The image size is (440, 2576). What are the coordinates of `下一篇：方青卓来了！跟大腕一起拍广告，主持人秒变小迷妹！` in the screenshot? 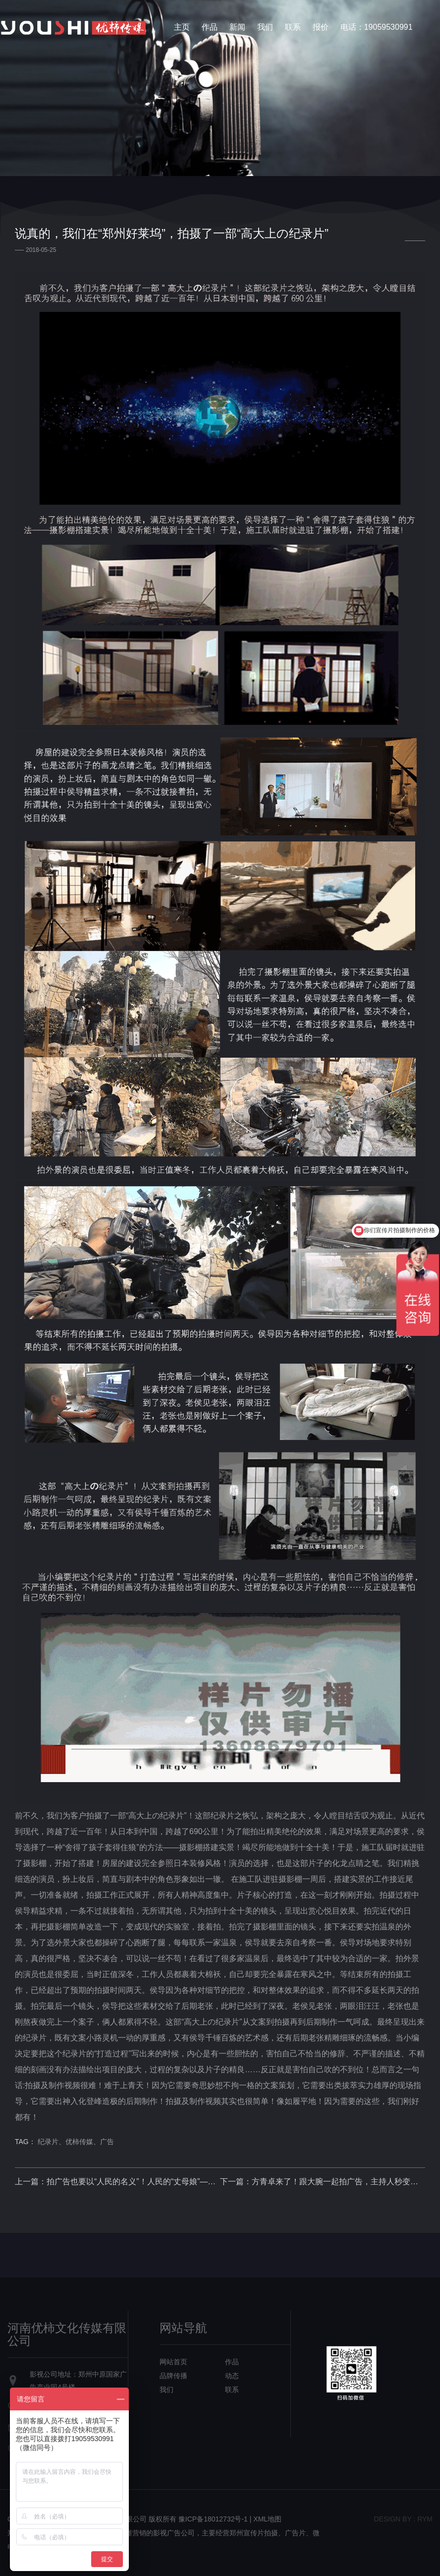 It's located at (322, 2181).